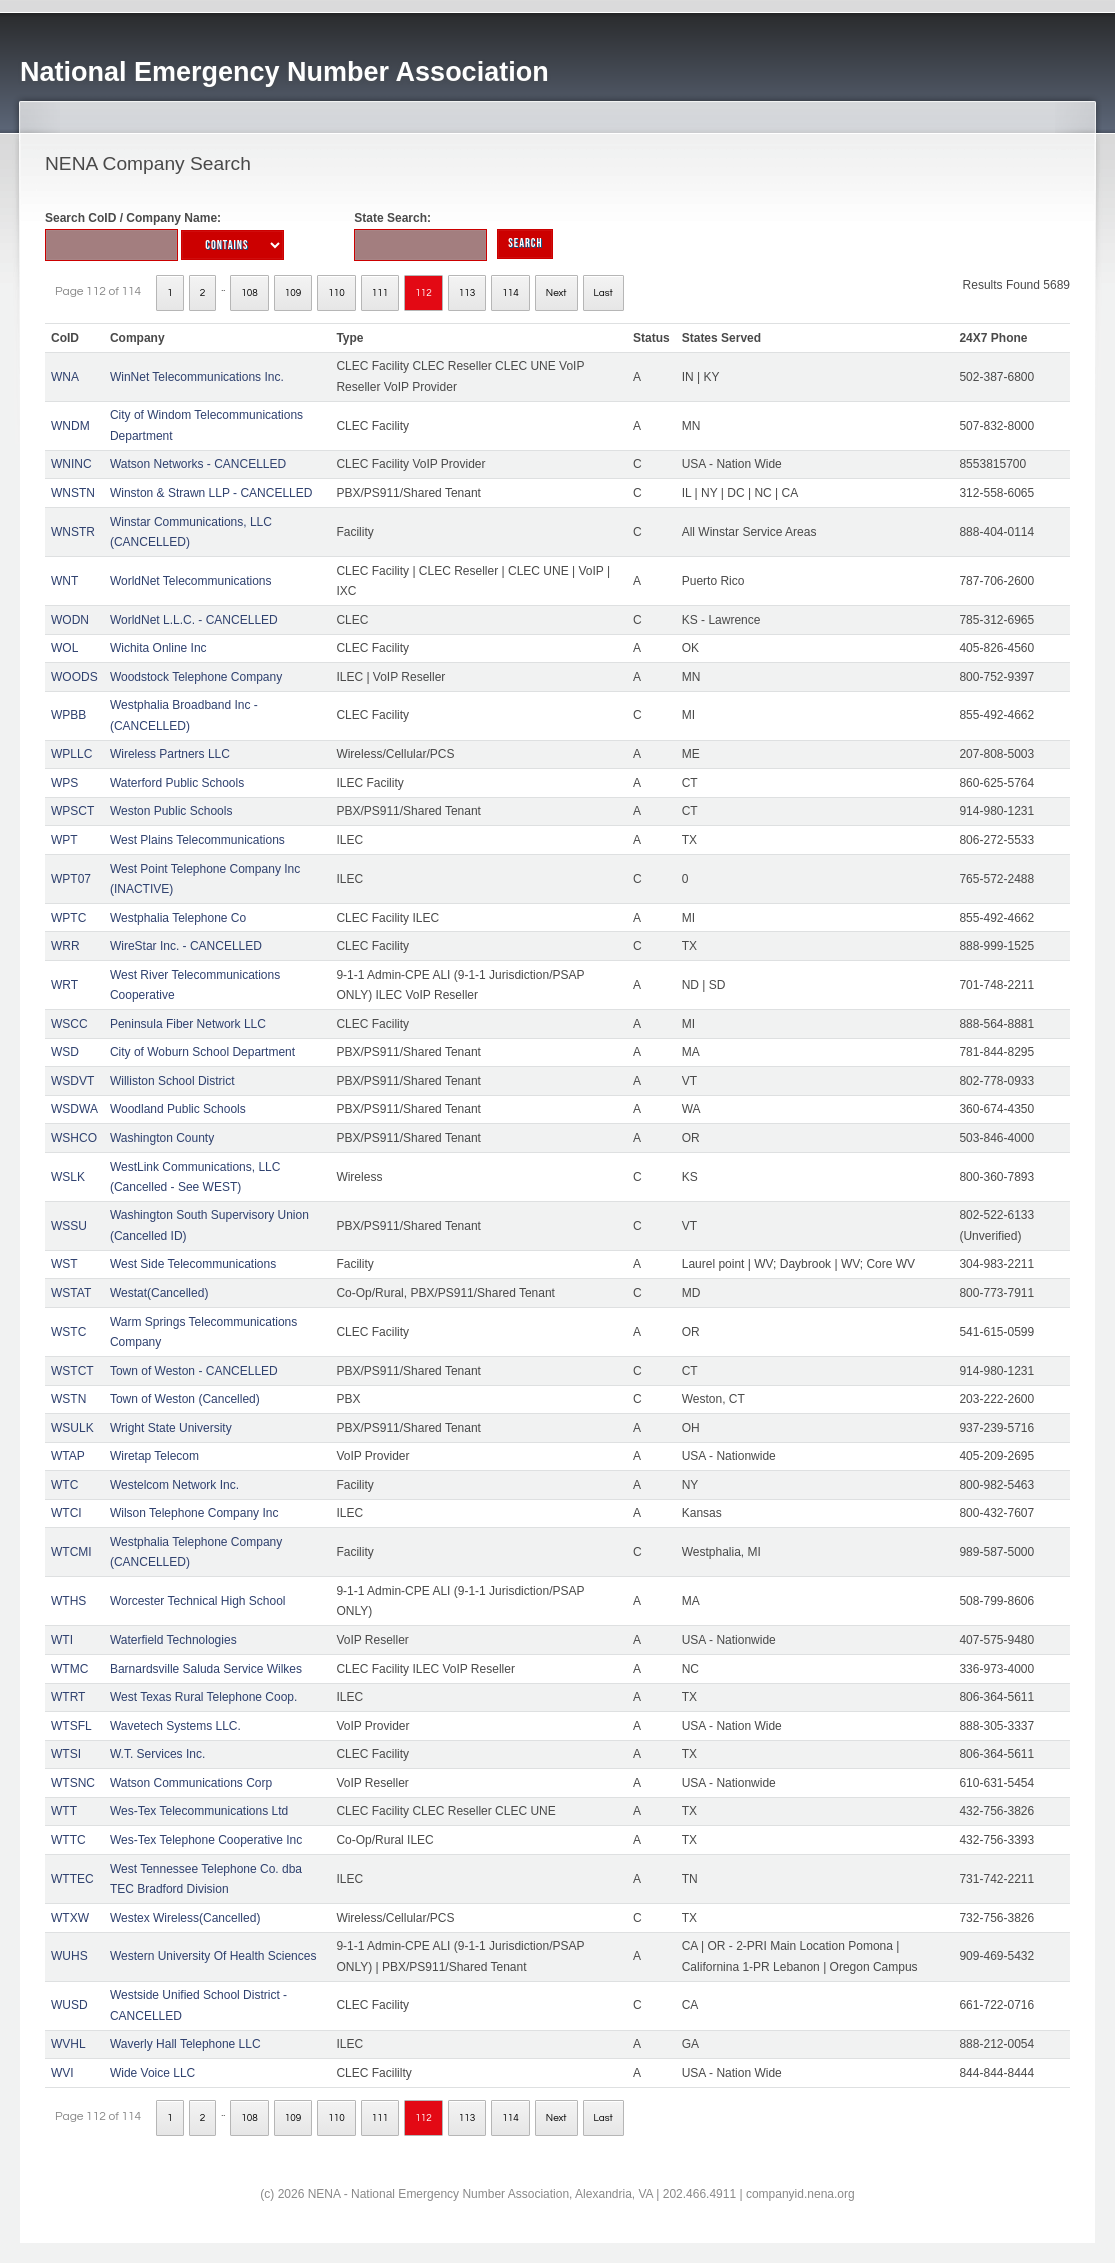 The image size is (1115, 2263). What do you see at coordinates (199, 1811) in the screenshot?
I see `Wes-Tex Telecommunications Ltd` at bounding box center [199, 1811].